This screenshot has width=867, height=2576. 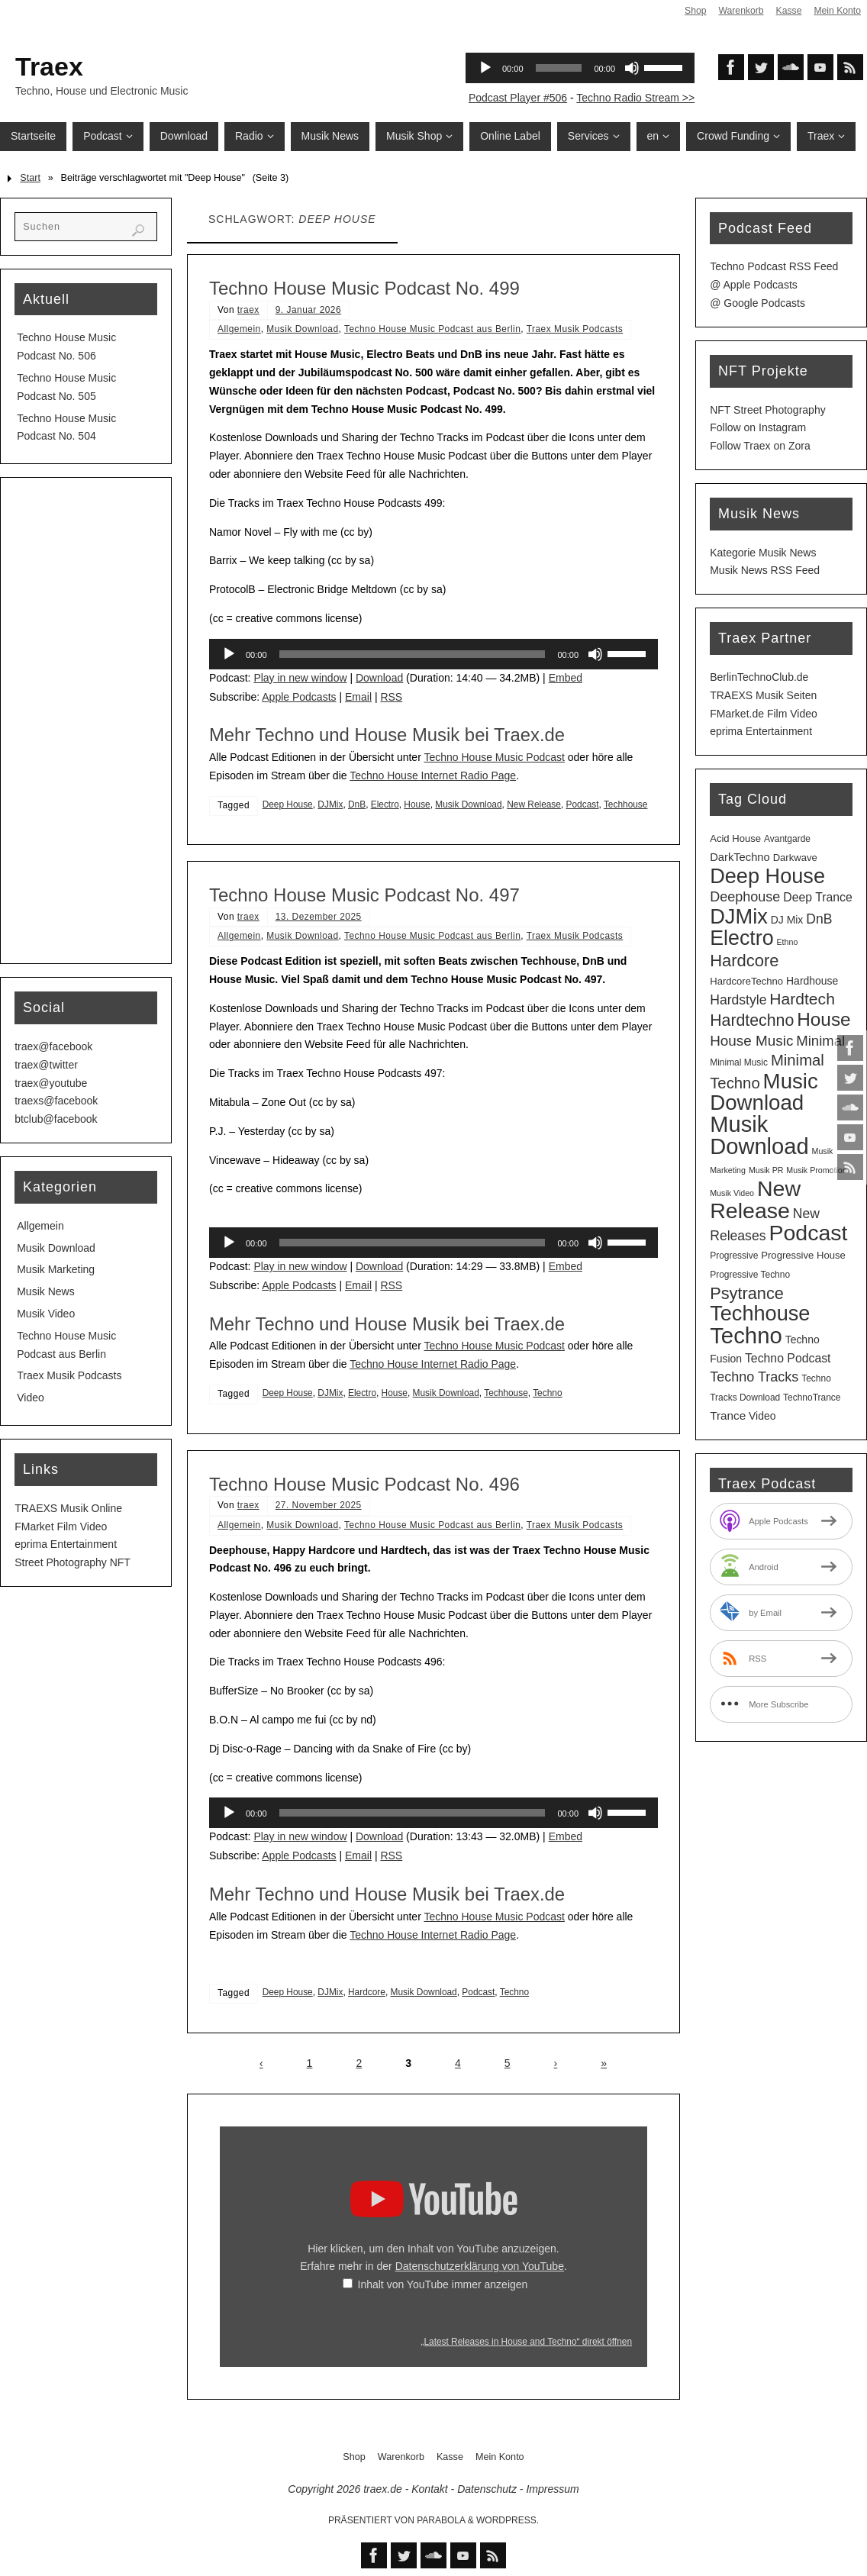 What do you see at coordinates (767, 876) in the screenshot?
I see `Deep House [Deep House (95 Einträge)]` at bounding box center [767, 876].